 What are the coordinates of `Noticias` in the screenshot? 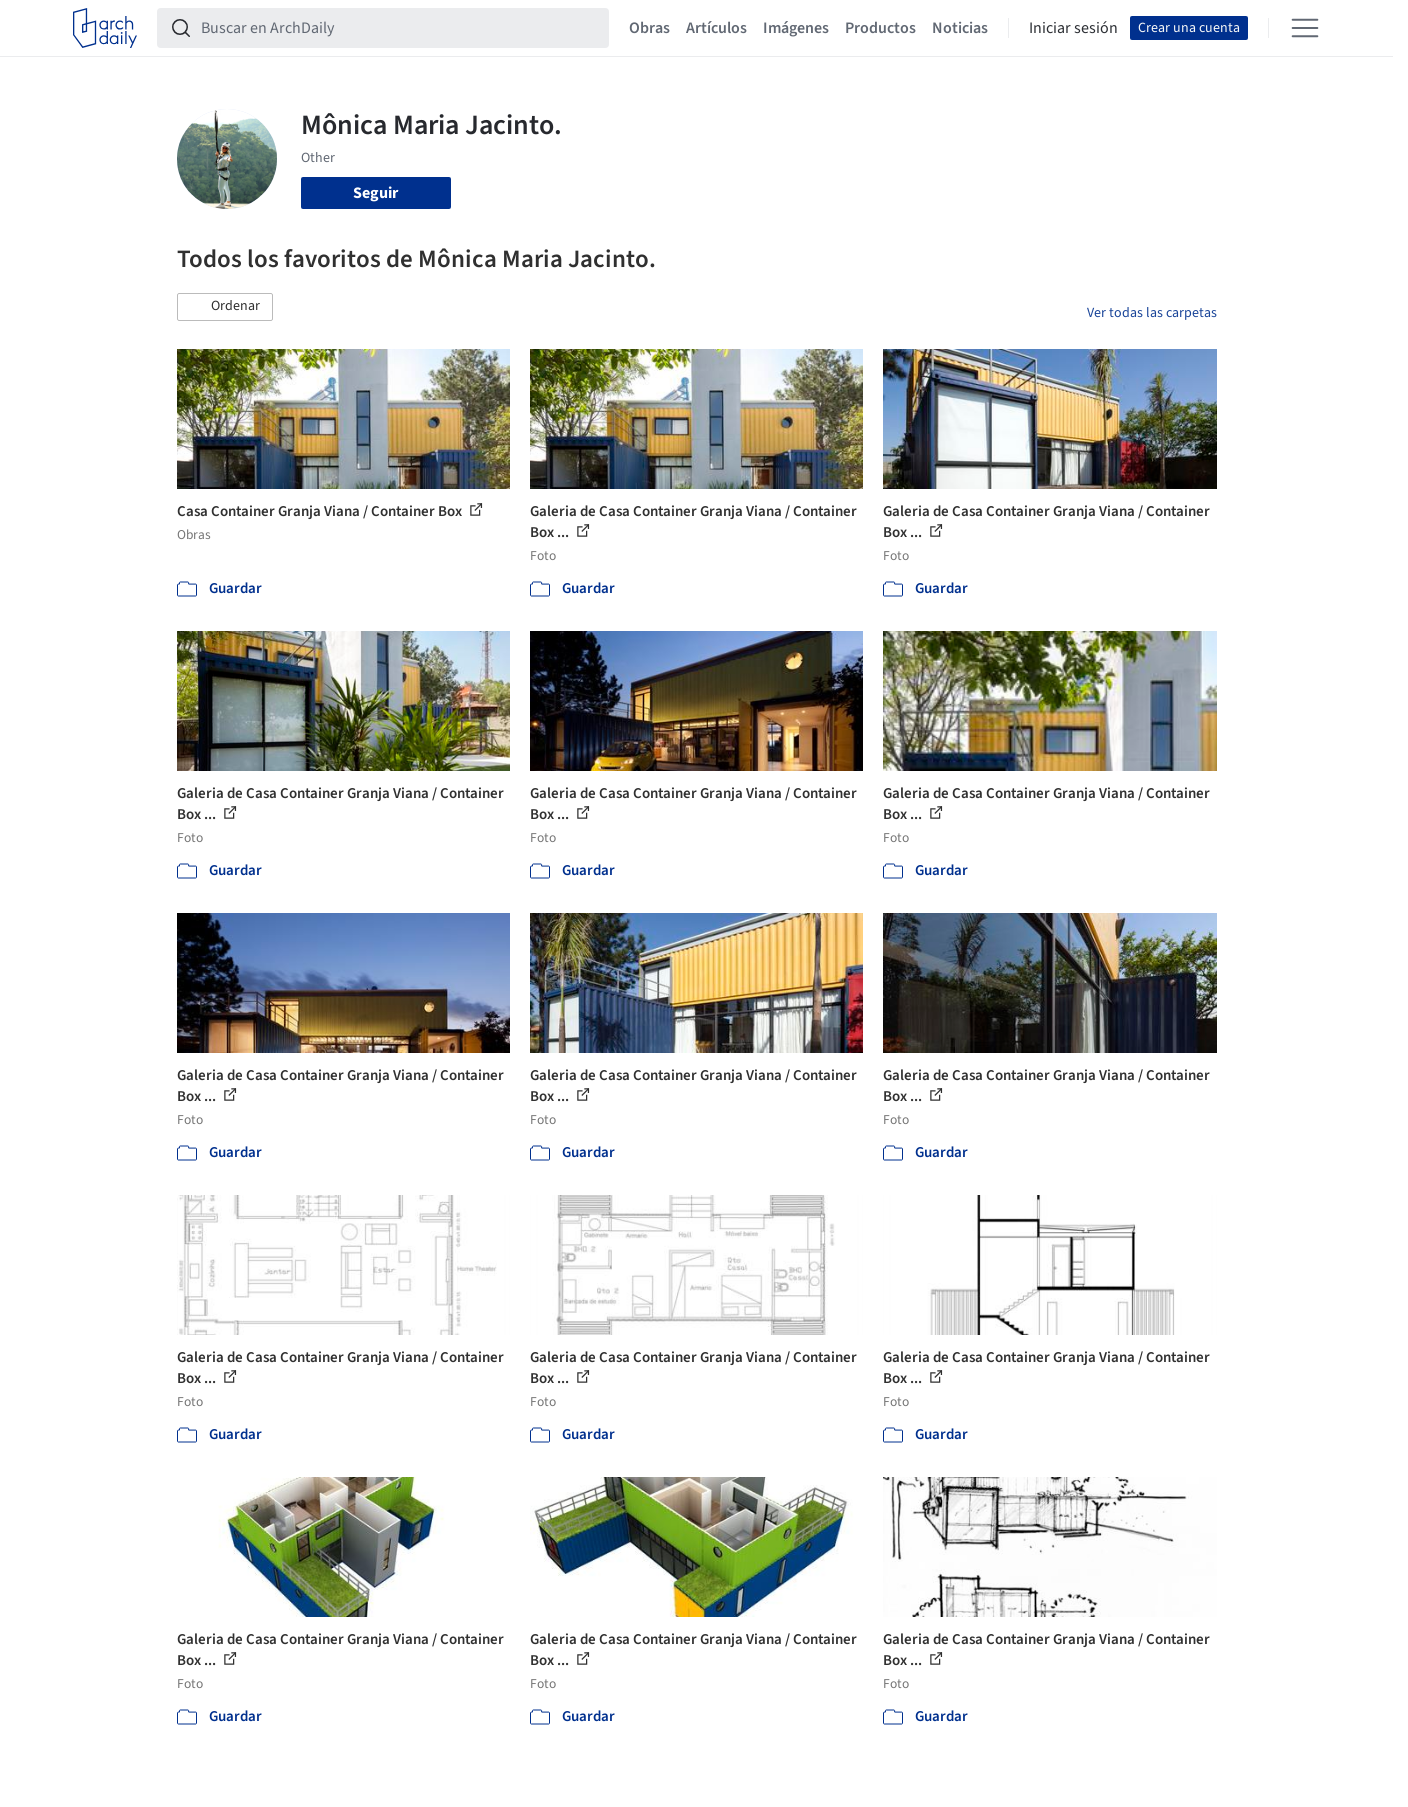 It's located at (960, 28).